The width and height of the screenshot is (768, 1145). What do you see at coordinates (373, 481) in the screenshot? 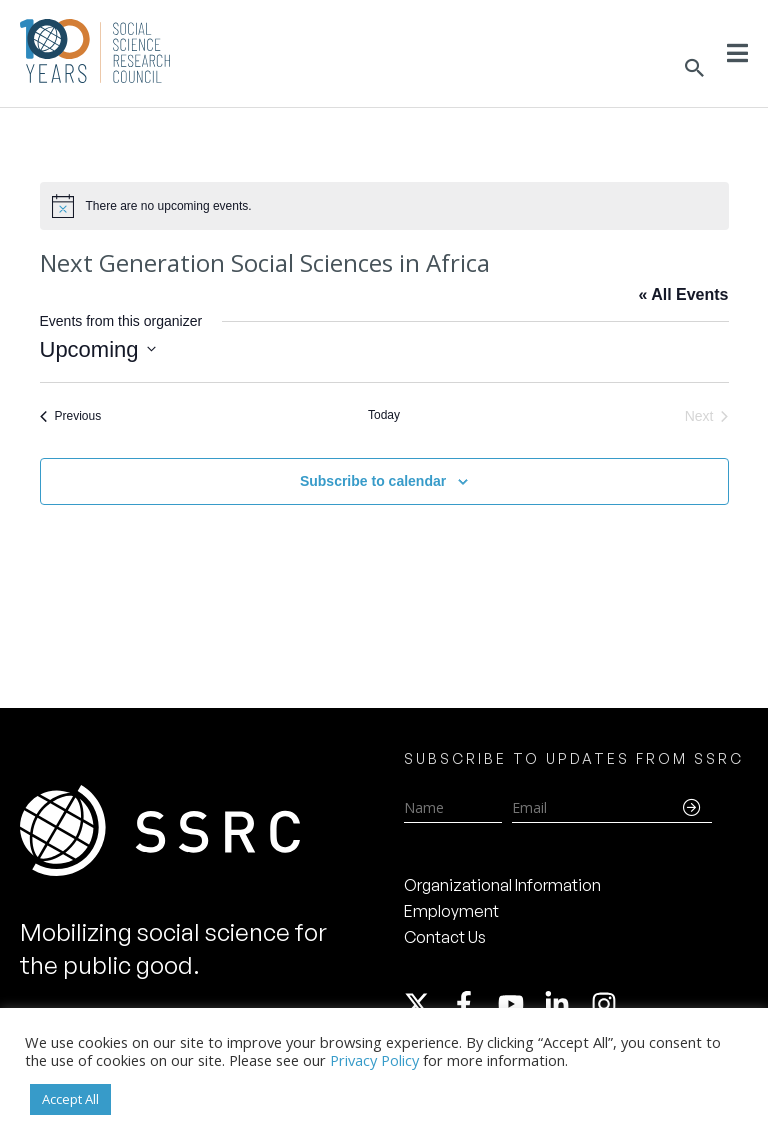
I see `Subscribe to calendar` at bounding box center [373, 481].